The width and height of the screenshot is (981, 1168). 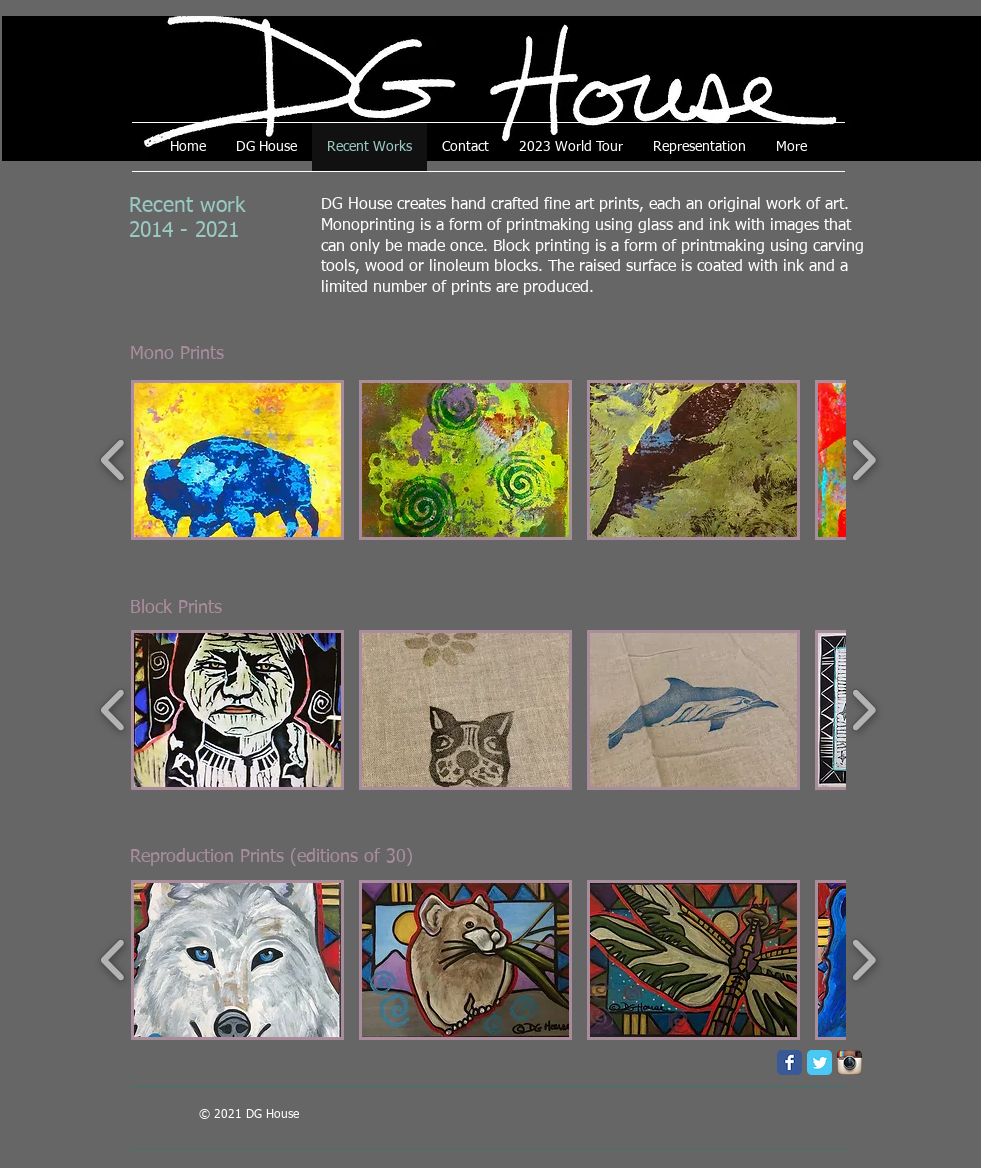 What do you see at coordinates (113, 460) in the screenshot?
I see `[play backward]` at bounding box center [113, 460].